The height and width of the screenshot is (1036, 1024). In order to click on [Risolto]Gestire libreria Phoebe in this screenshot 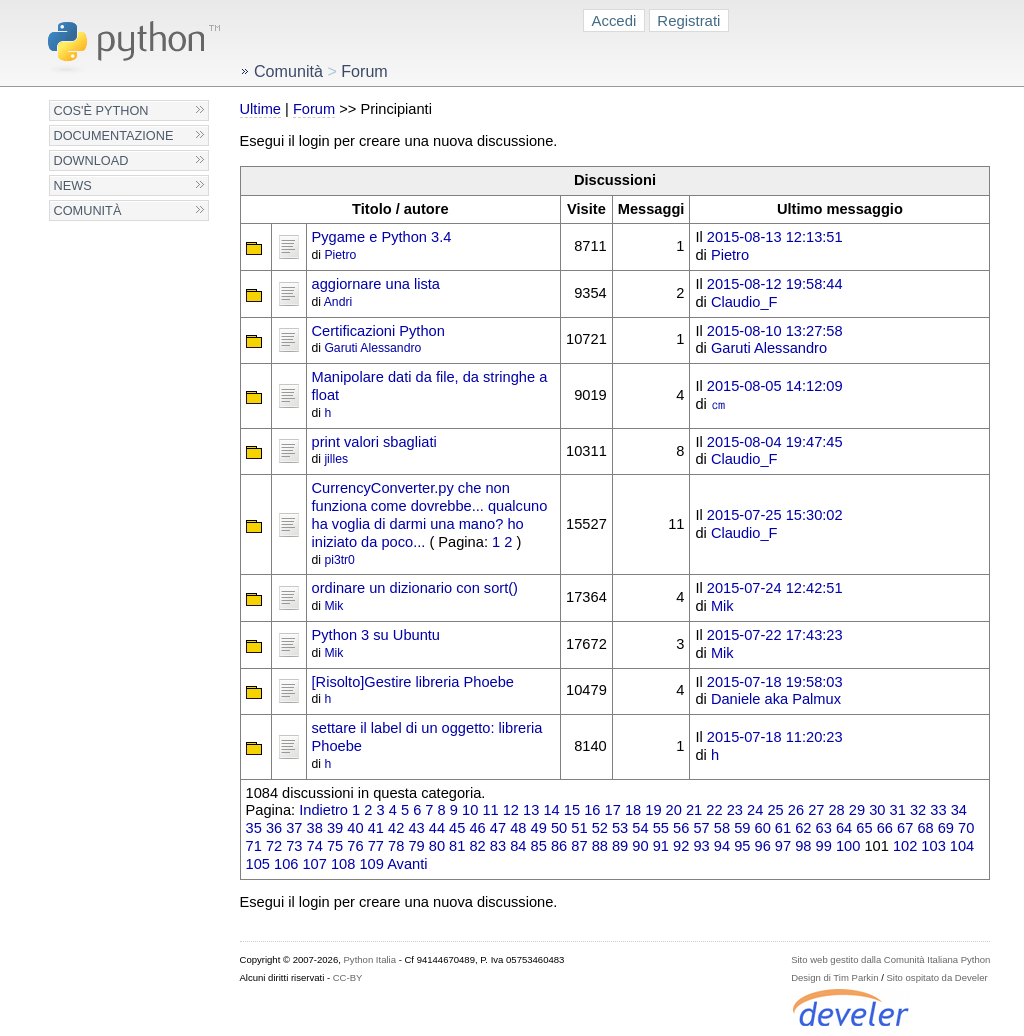, I will do `click(413, 682)`.